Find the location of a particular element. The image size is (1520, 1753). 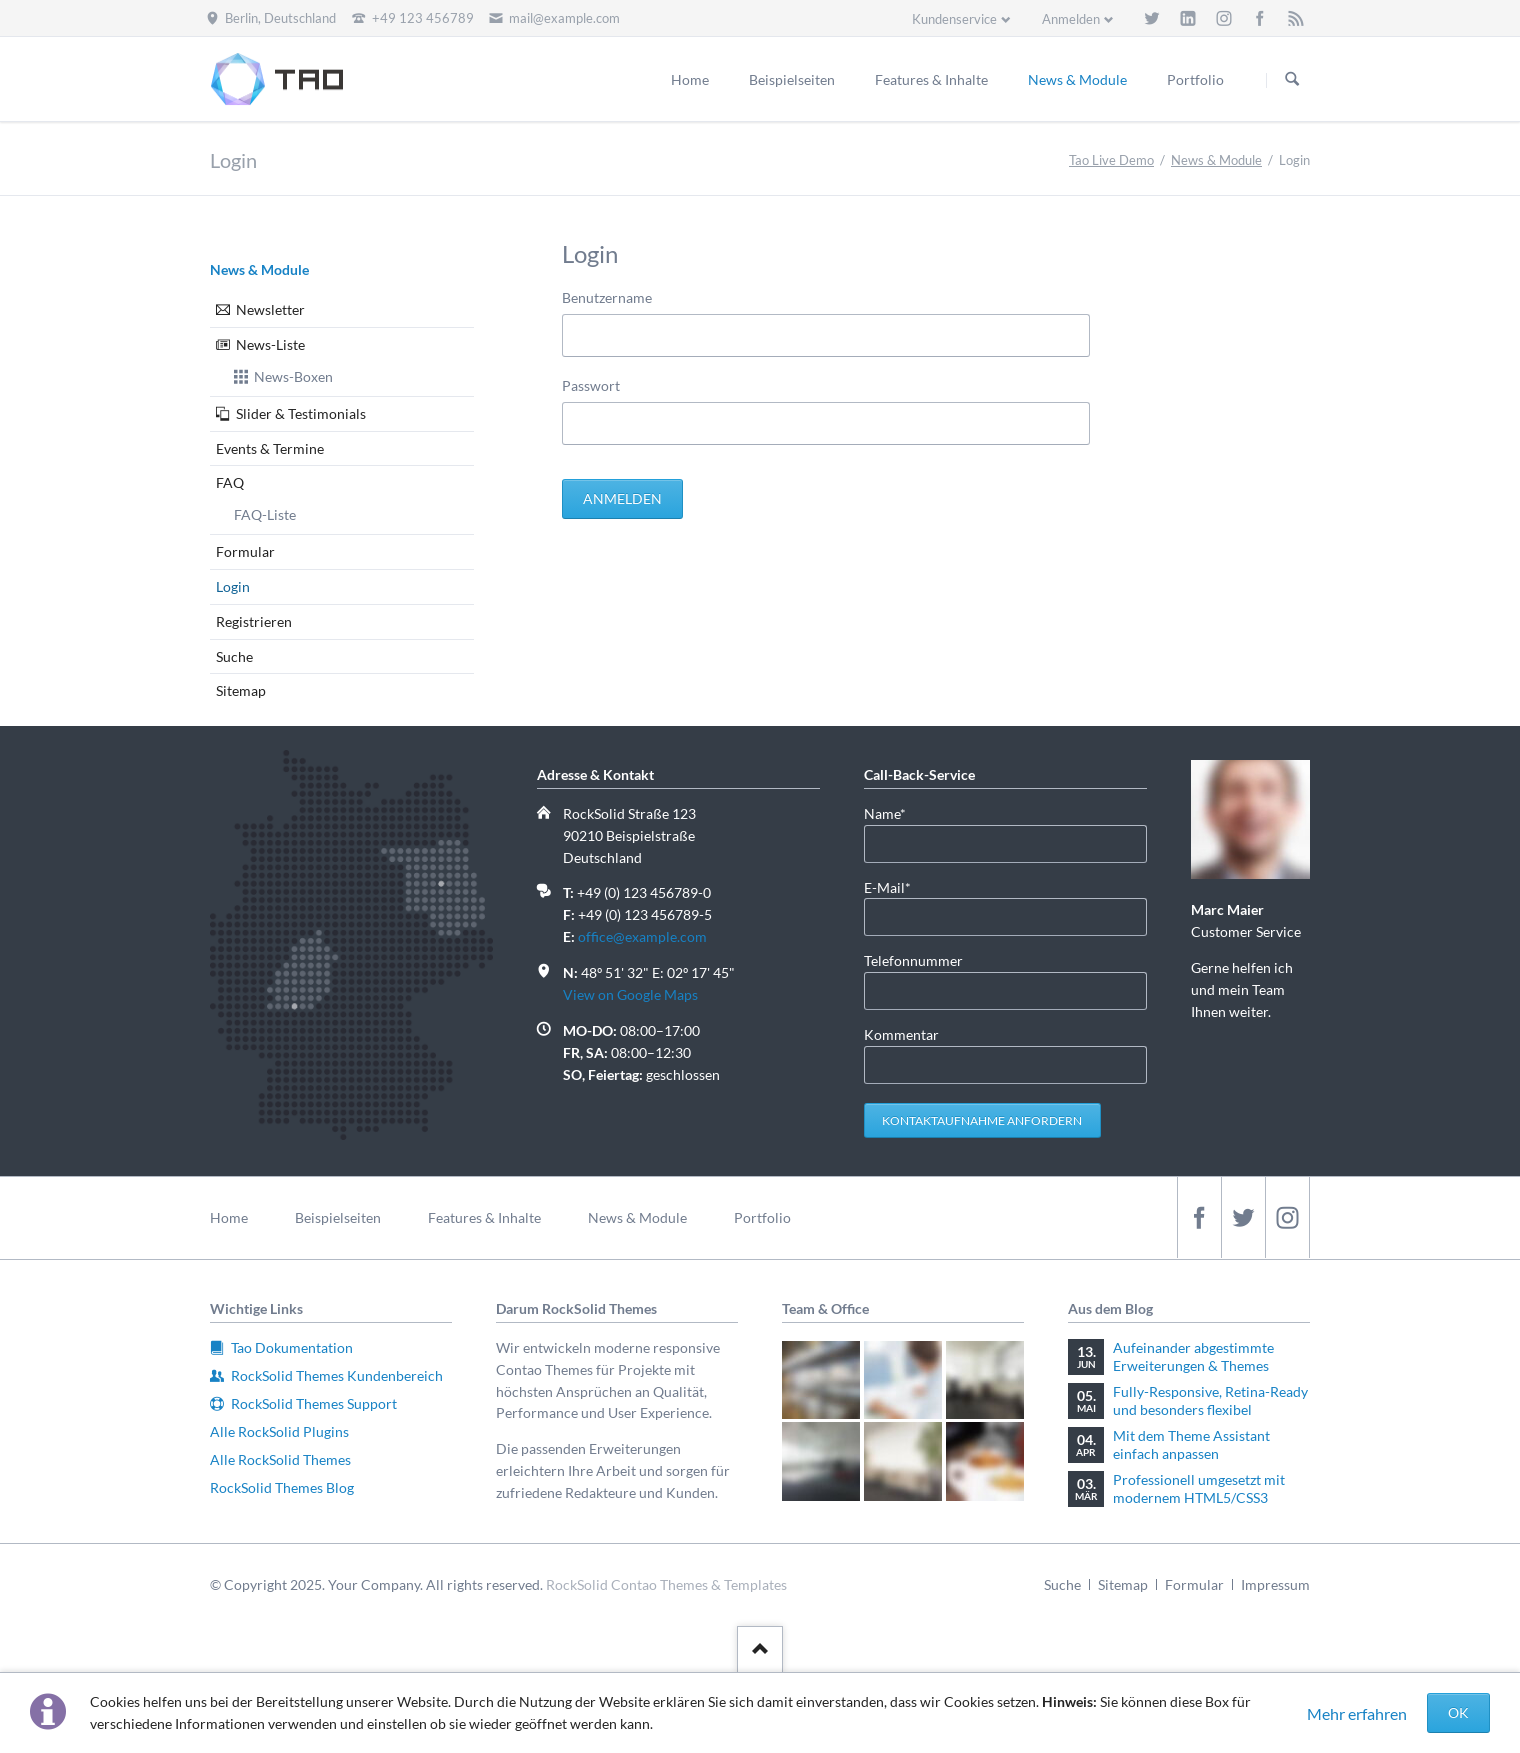

Kommentar is located at coordinates (901, 1034).